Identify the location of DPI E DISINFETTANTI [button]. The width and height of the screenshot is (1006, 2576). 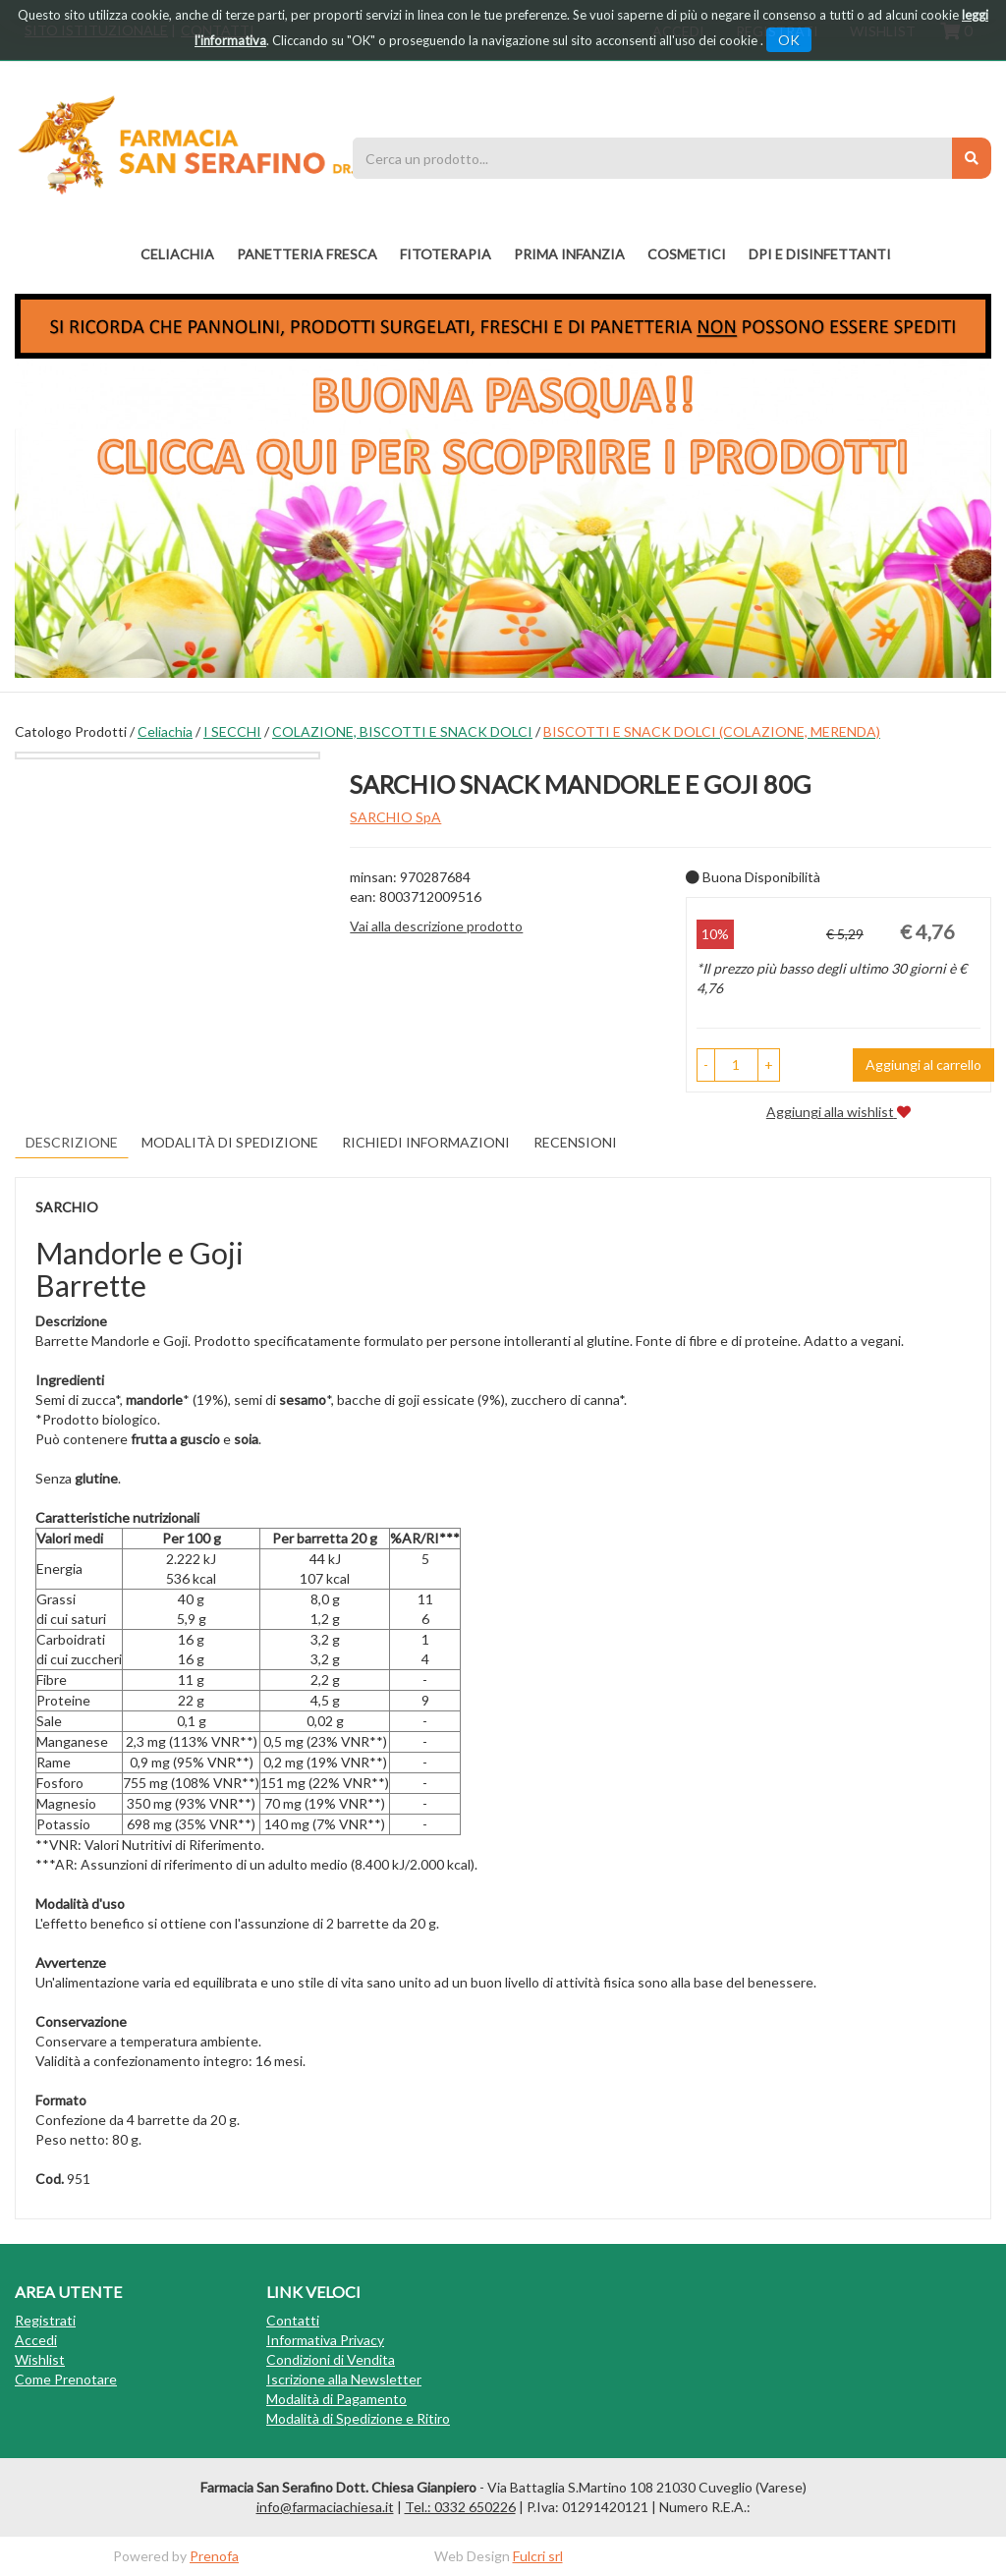
(820, 254).